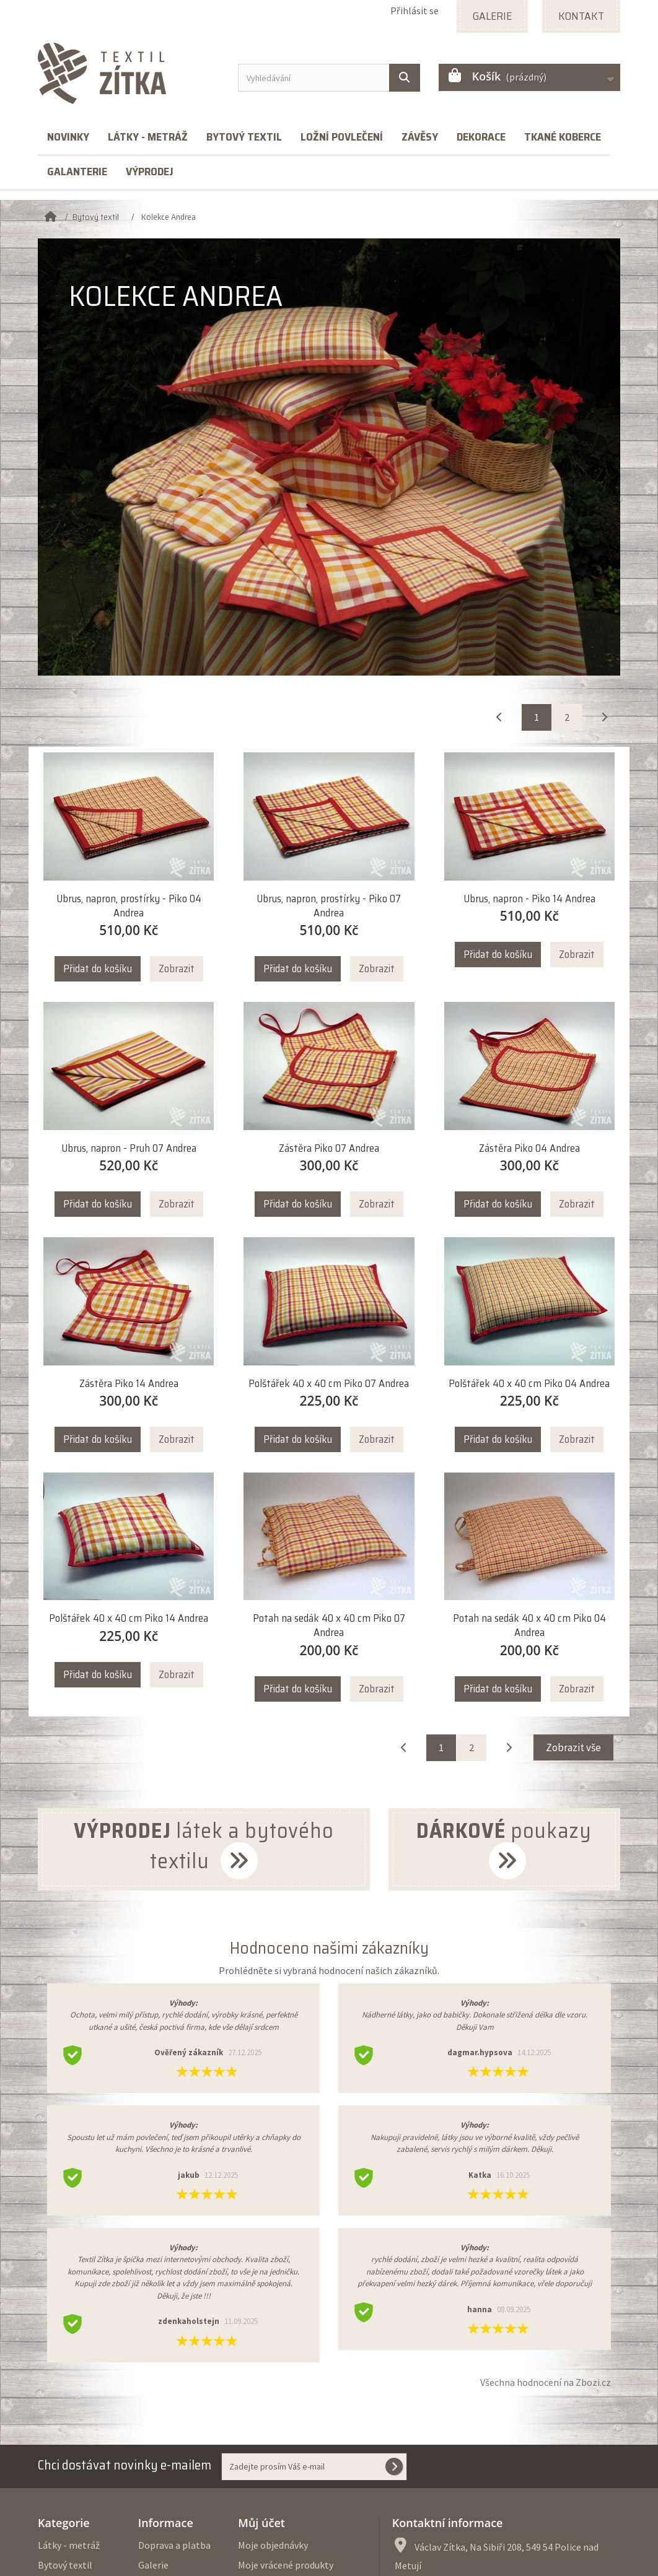 This screenshot has height=2576, width=658. I want to click on Galanterie, so click(77, 171).